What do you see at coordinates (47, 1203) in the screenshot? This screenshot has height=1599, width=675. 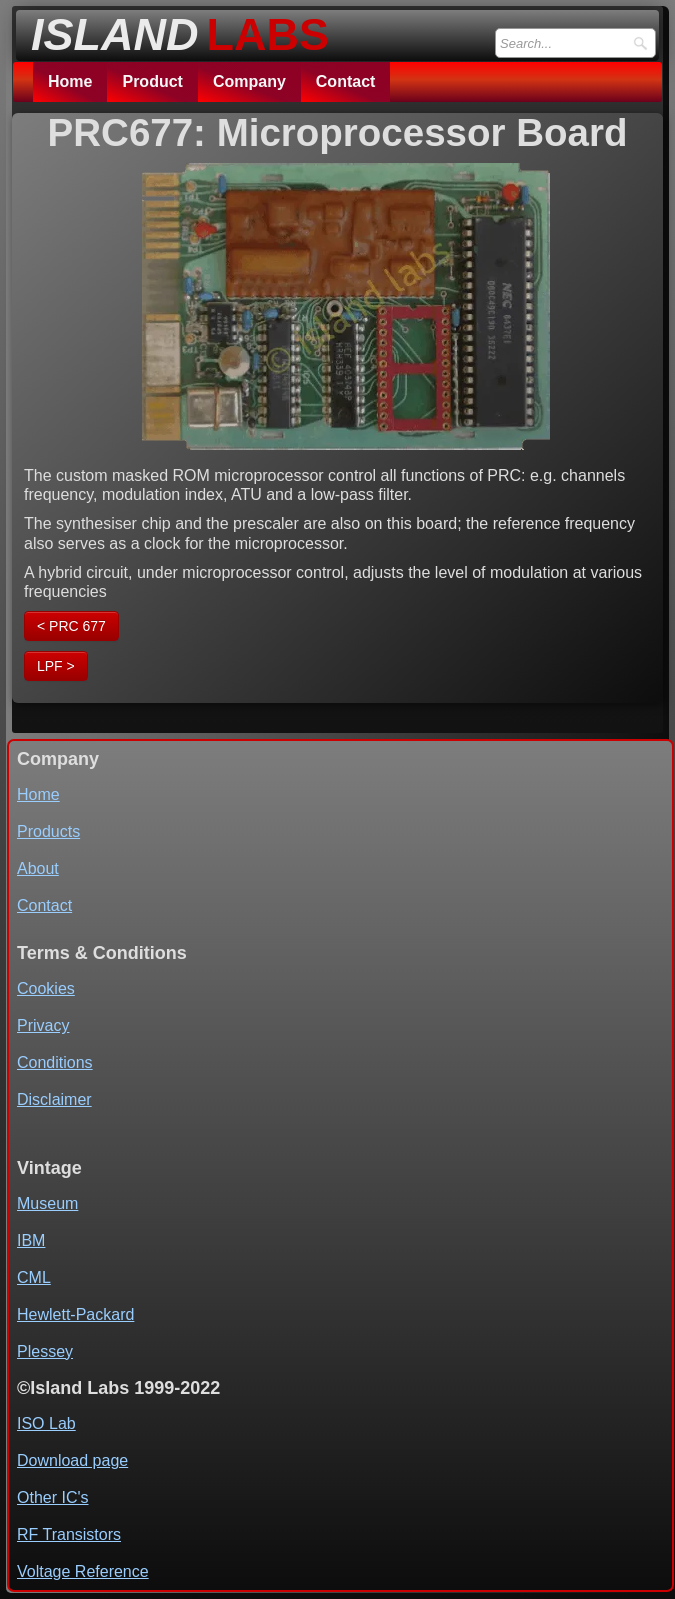 I see `Museum` at bounding box center [47, 1203].